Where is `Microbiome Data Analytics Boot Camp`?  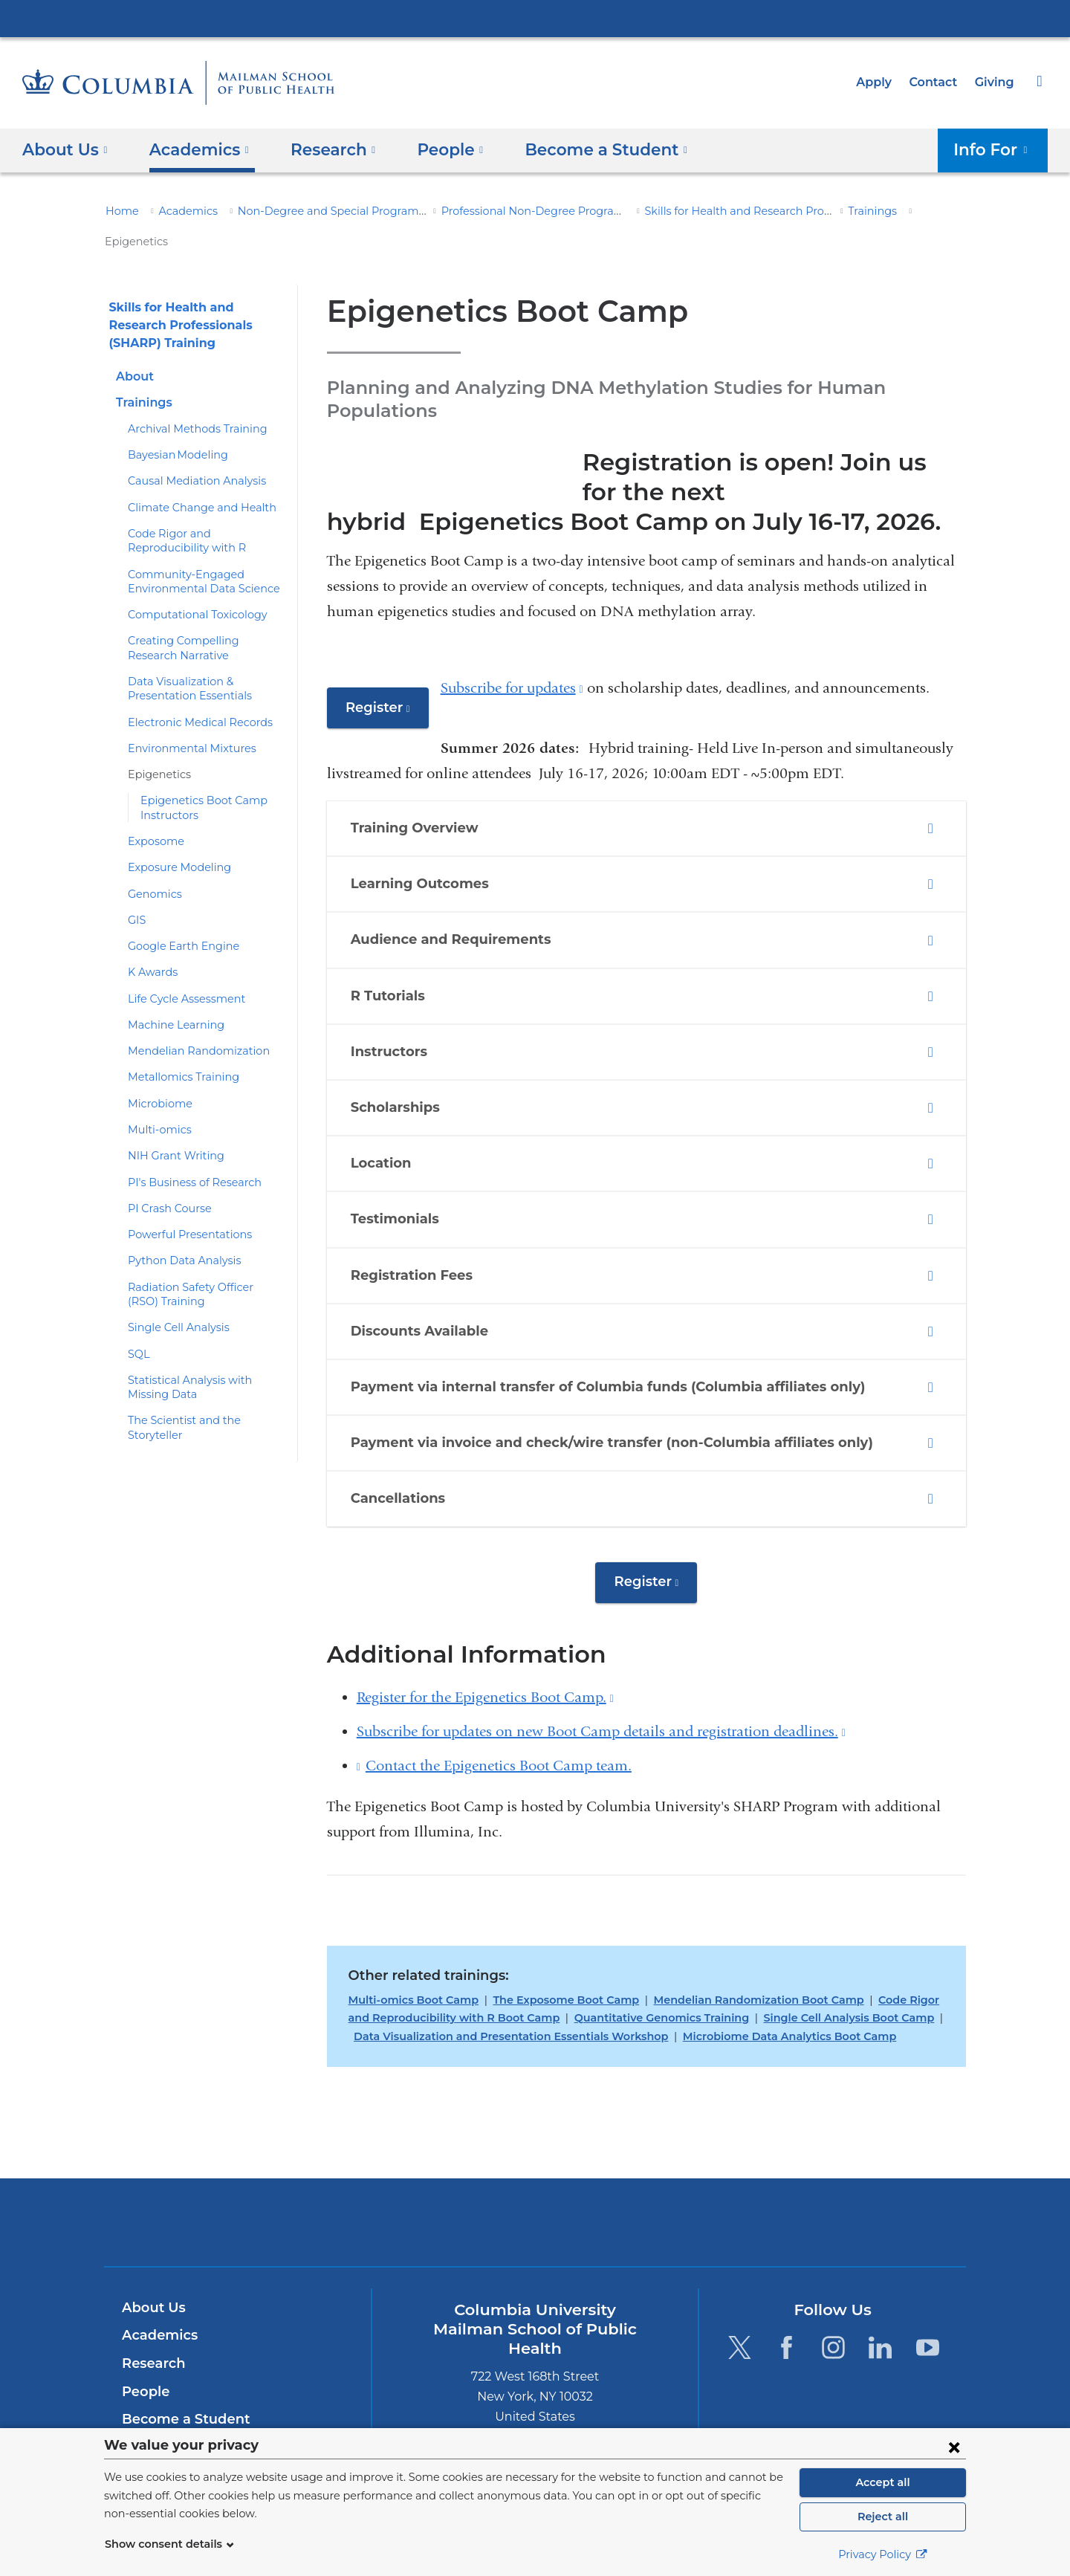 Microbiome Data Analytics Boot Camp is located at coordinates (727, 1983).